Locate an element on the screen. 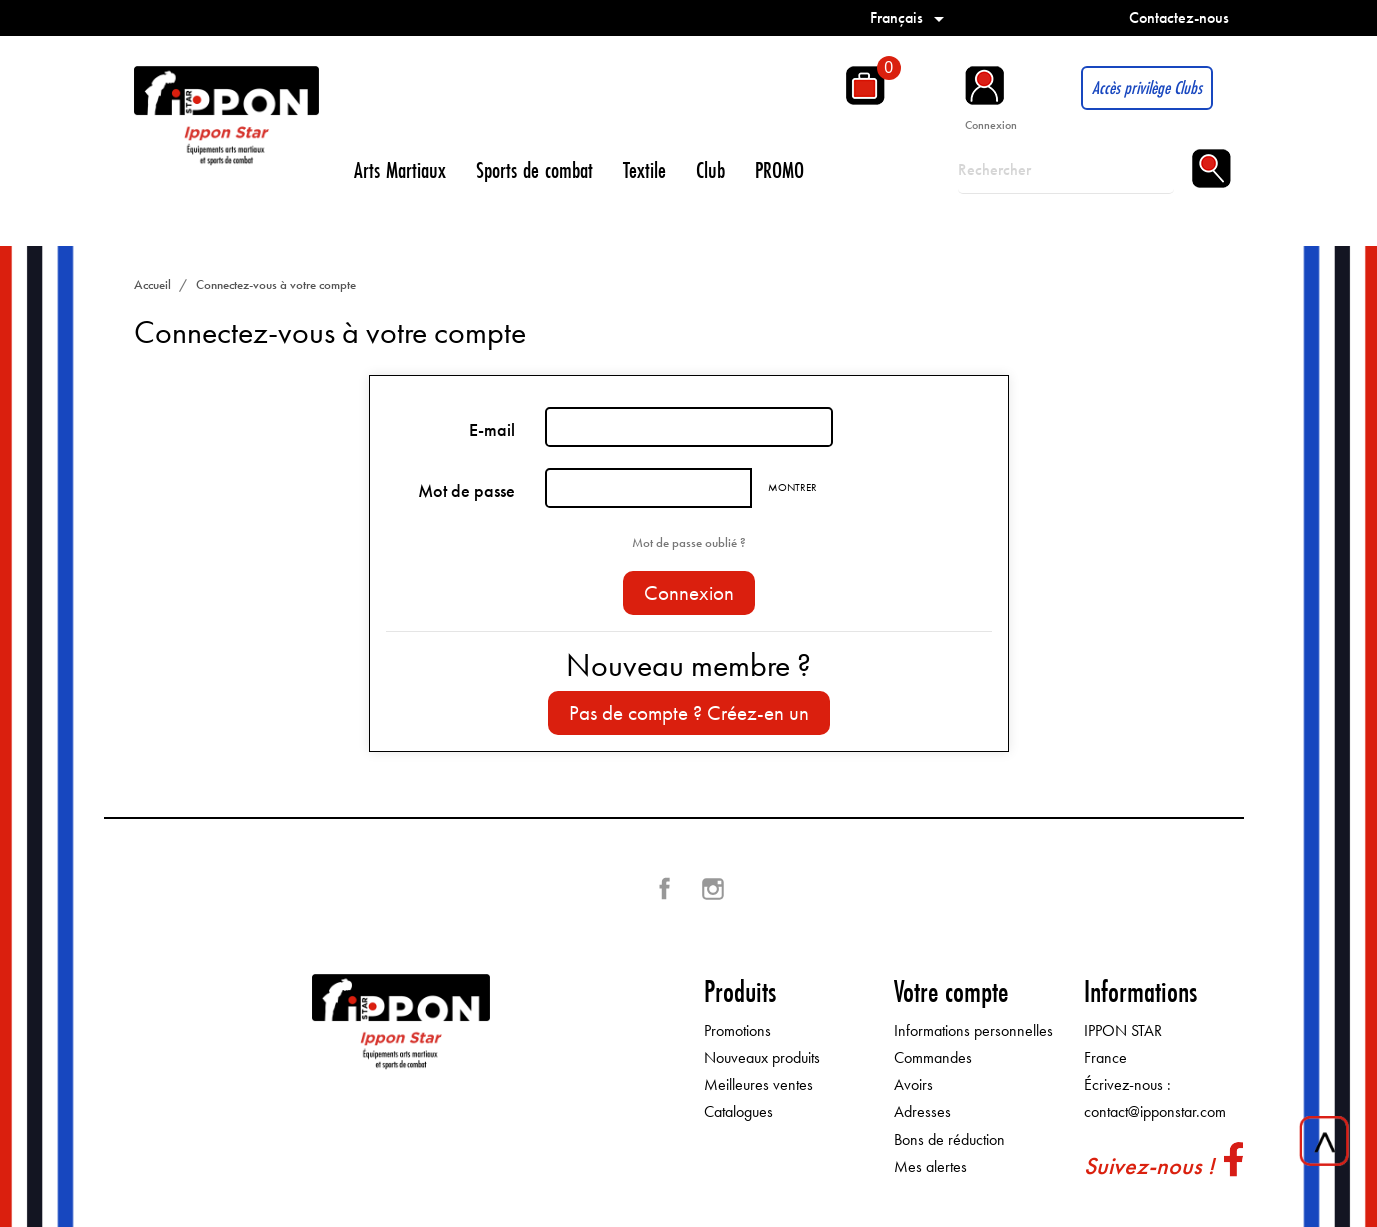 The width and height of the screenshot is (1377, 1227). Pas de compte ? Créez-en un is located at coordinates (689, 713).